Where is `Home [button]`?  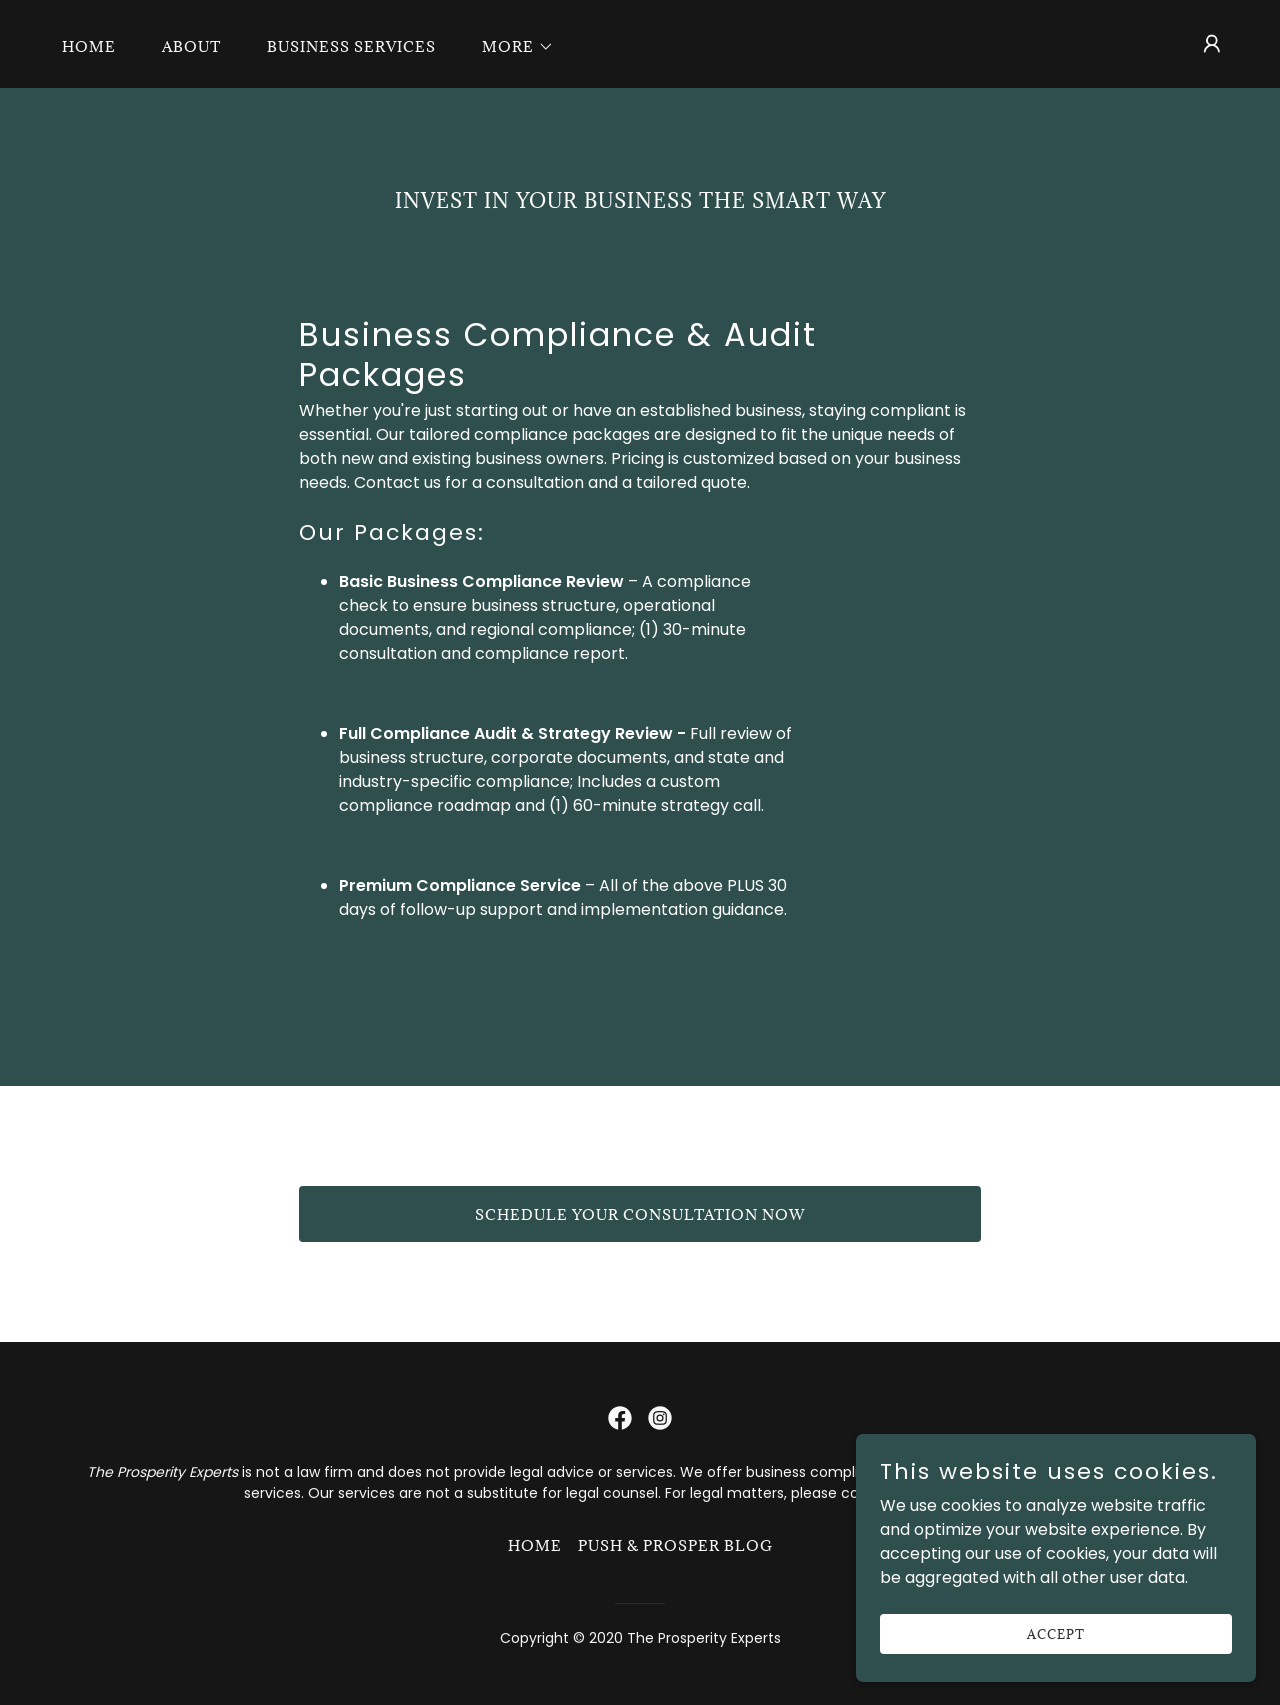
Home [button] is located at coordinates (535, 1545).